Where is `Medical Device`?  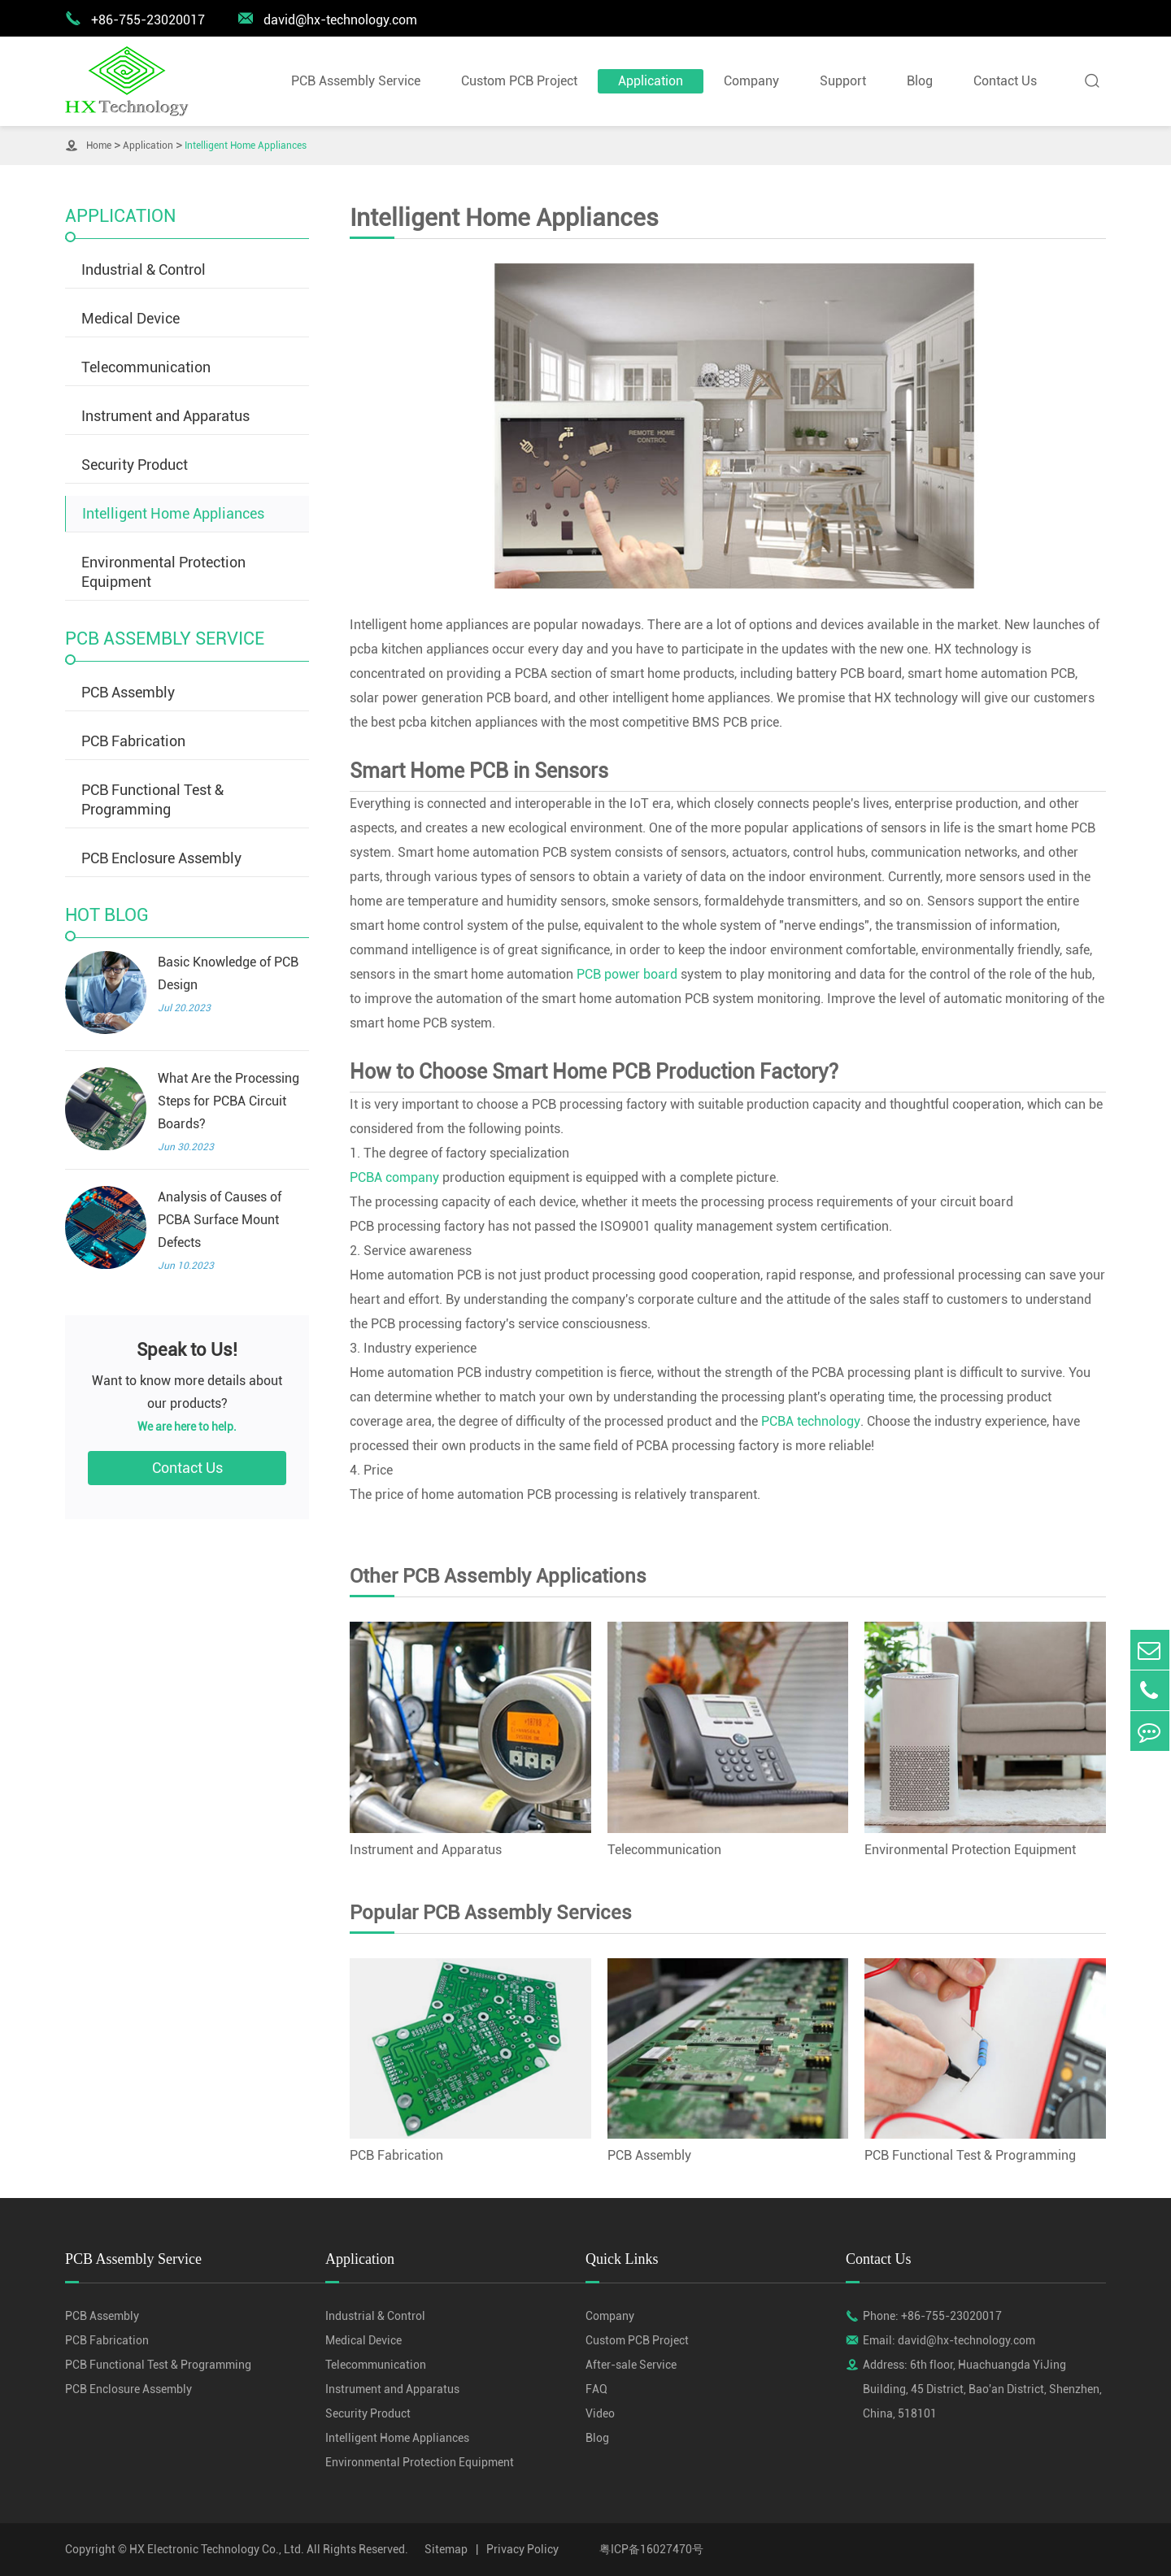 Medical Device is located at coordinates (130, 318).